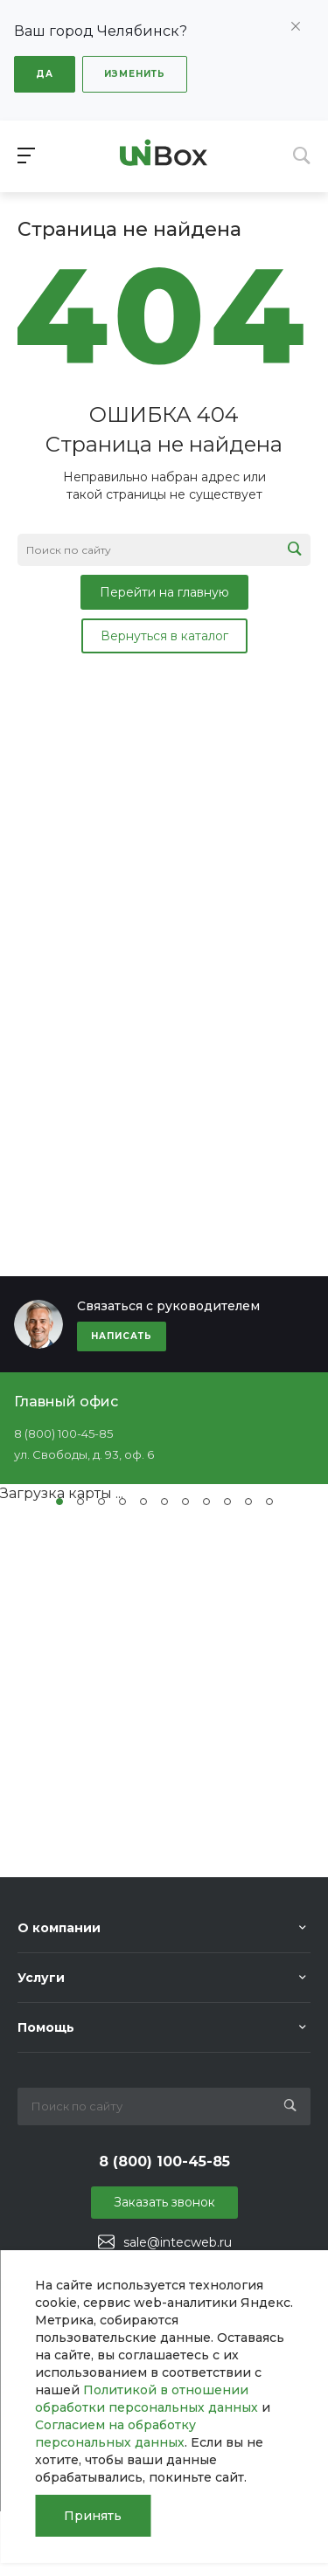 This screenshot has width=328, height=2576. I want to click on О компании, so click(59, 1928).